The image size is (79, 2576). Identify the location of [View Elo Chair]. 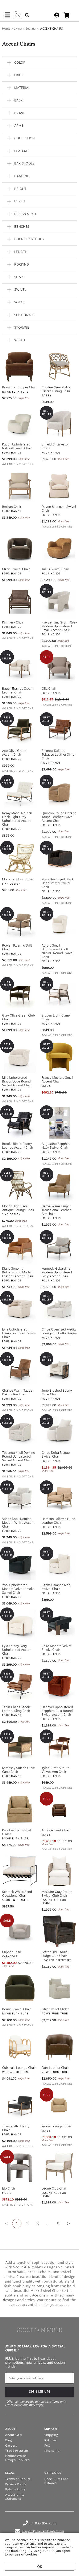
(19, 2168).